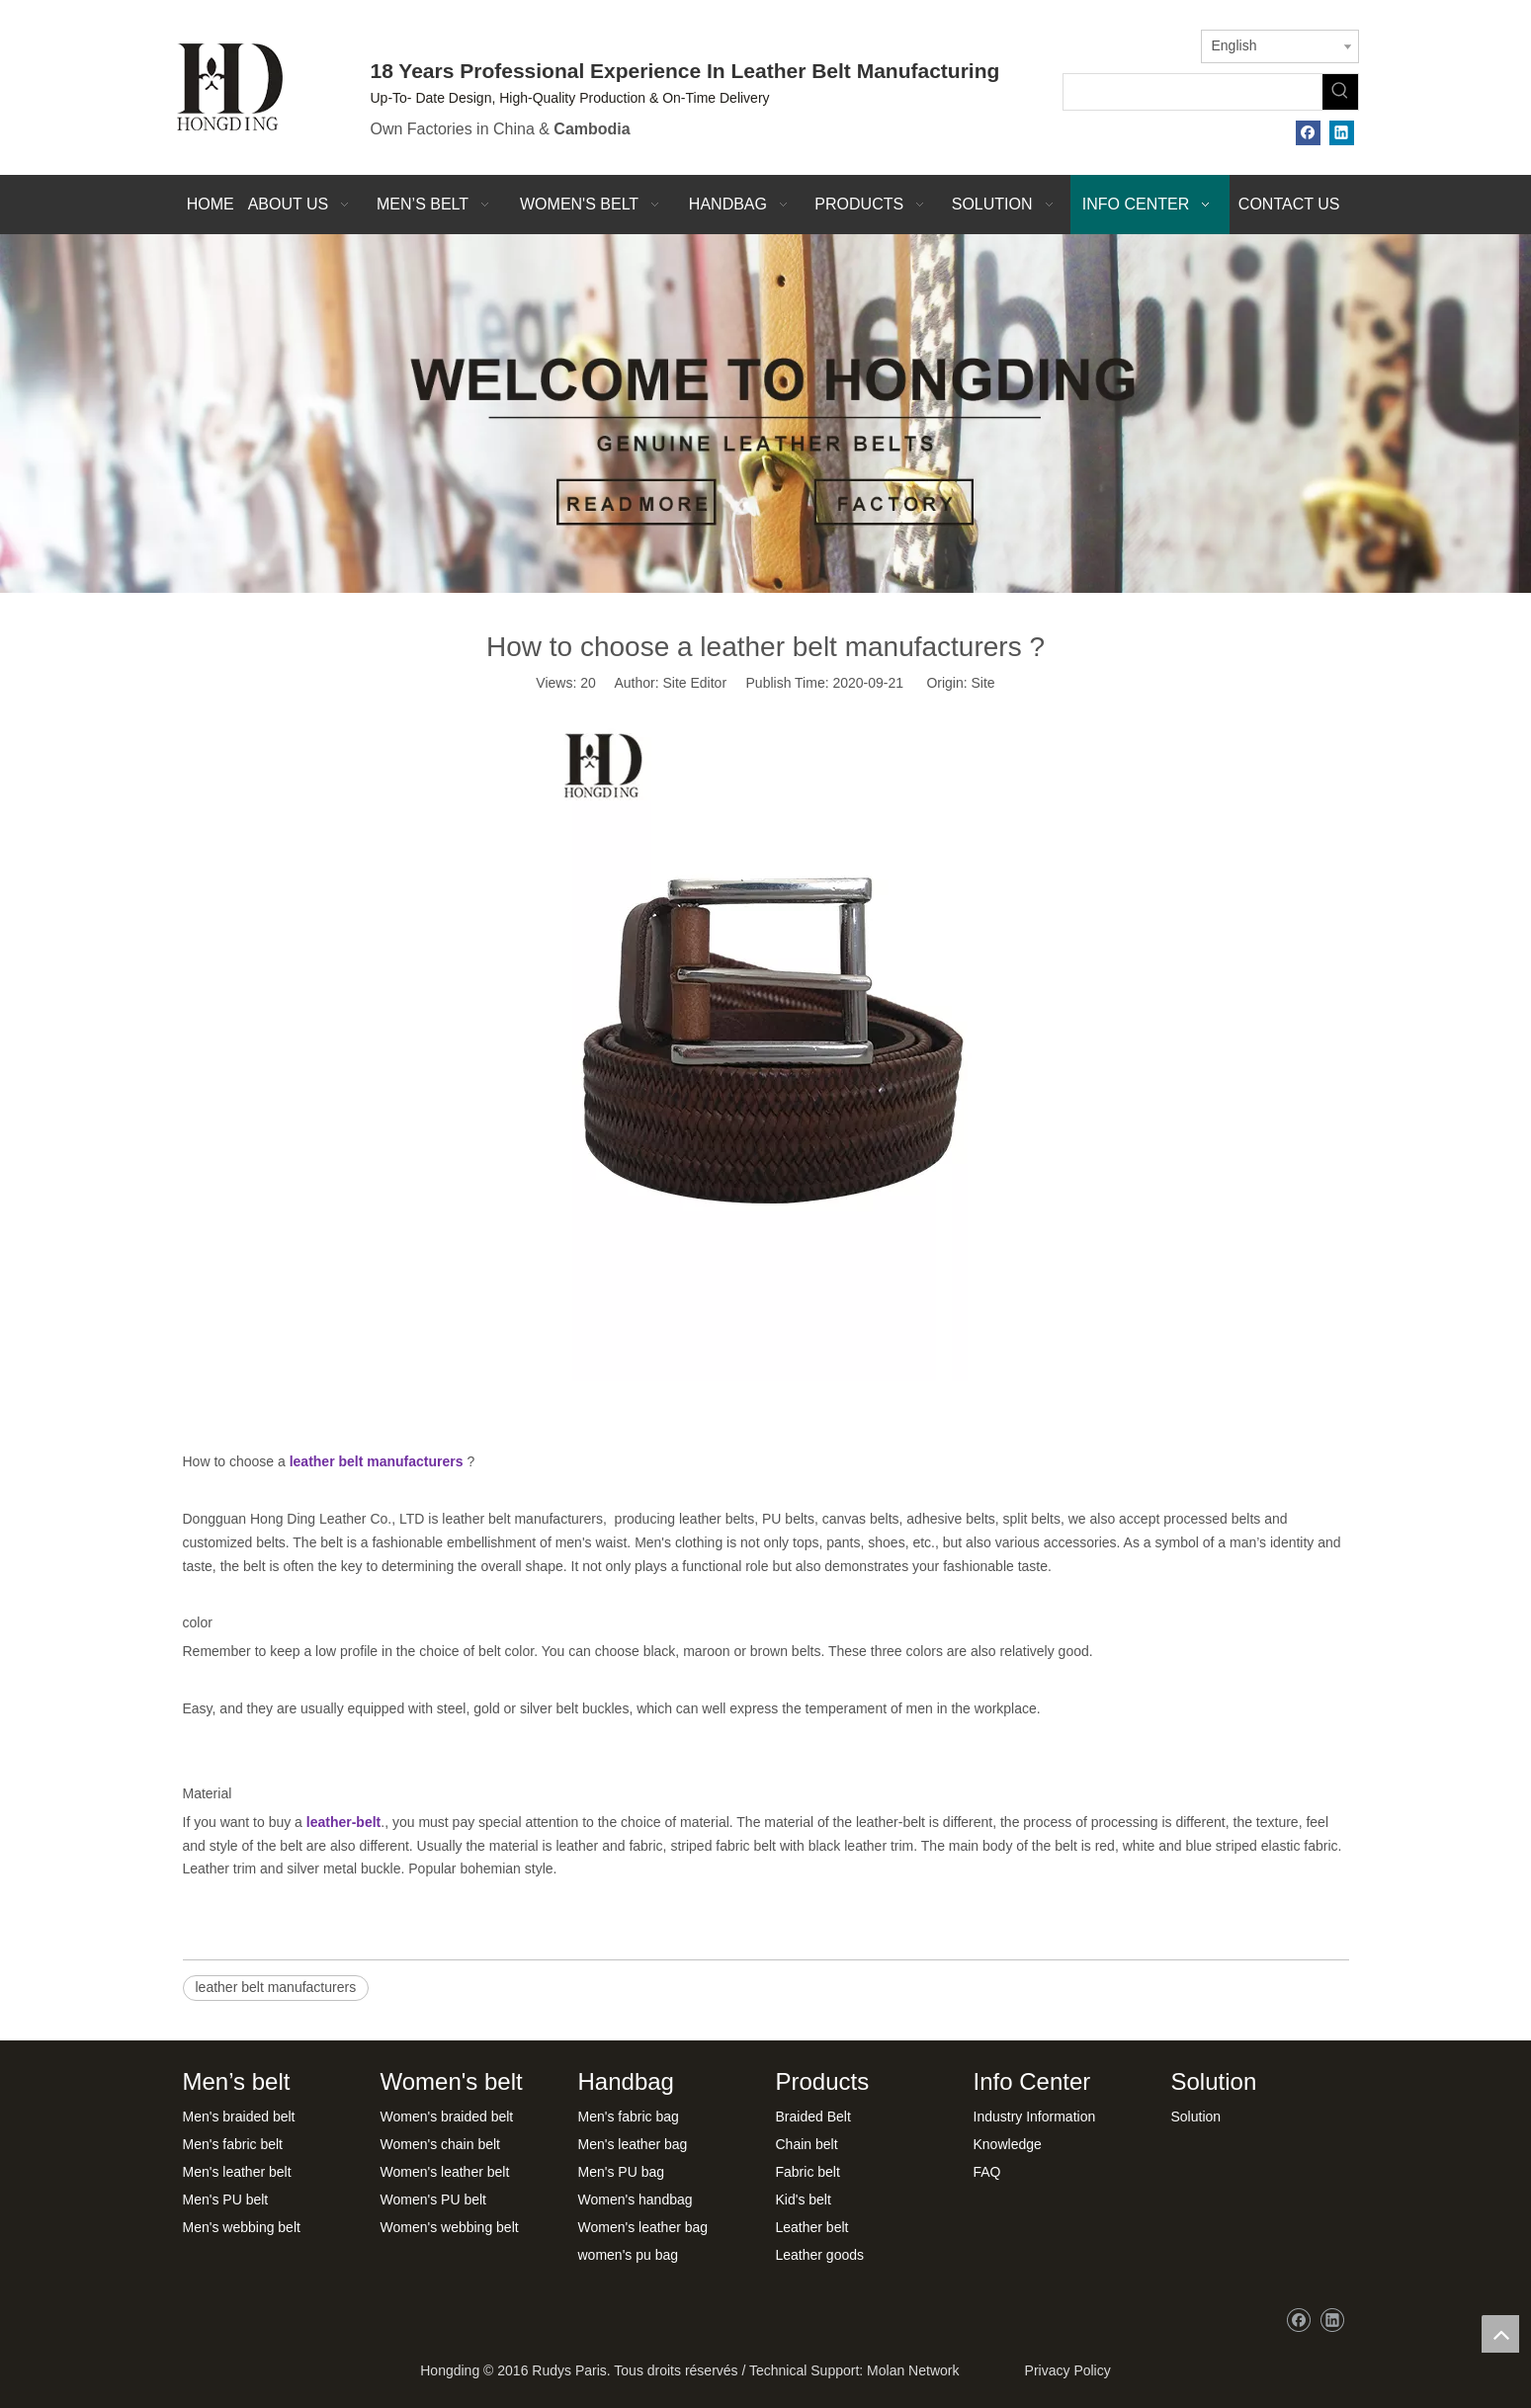 The width and height of the screenshot is (1531, 2408). What do you see at coordinates (1196, 2116) in the screenshot?
I see `Solution` at bounding box center [1196, 2116].